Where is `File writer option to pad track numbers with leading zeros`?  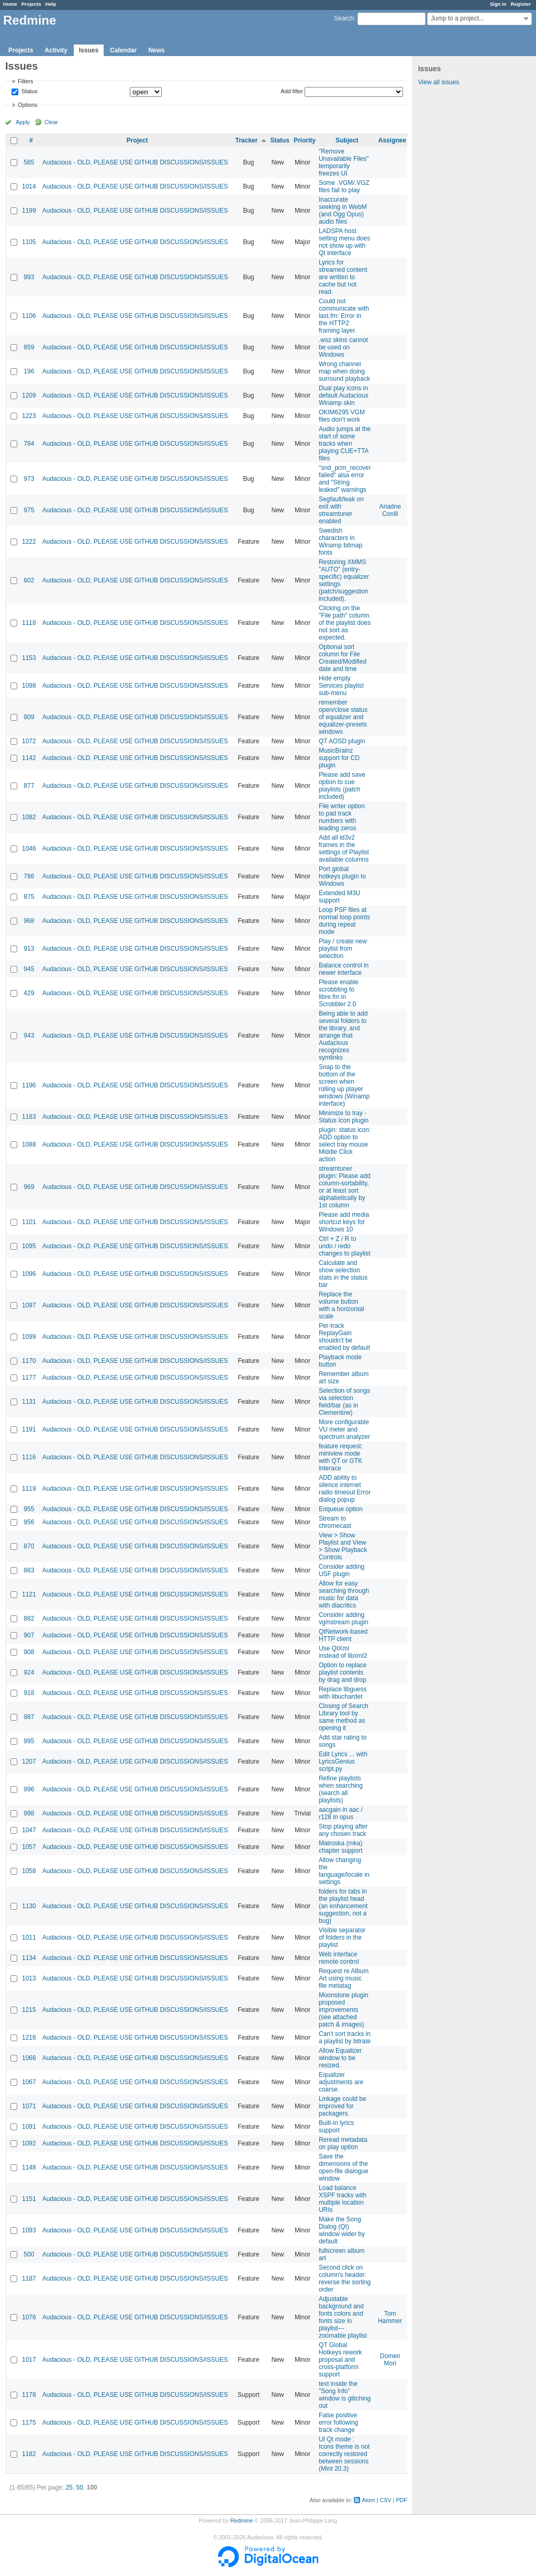
File writer option to pad track numbers with leading zeros is located at coordinates (342, 817).